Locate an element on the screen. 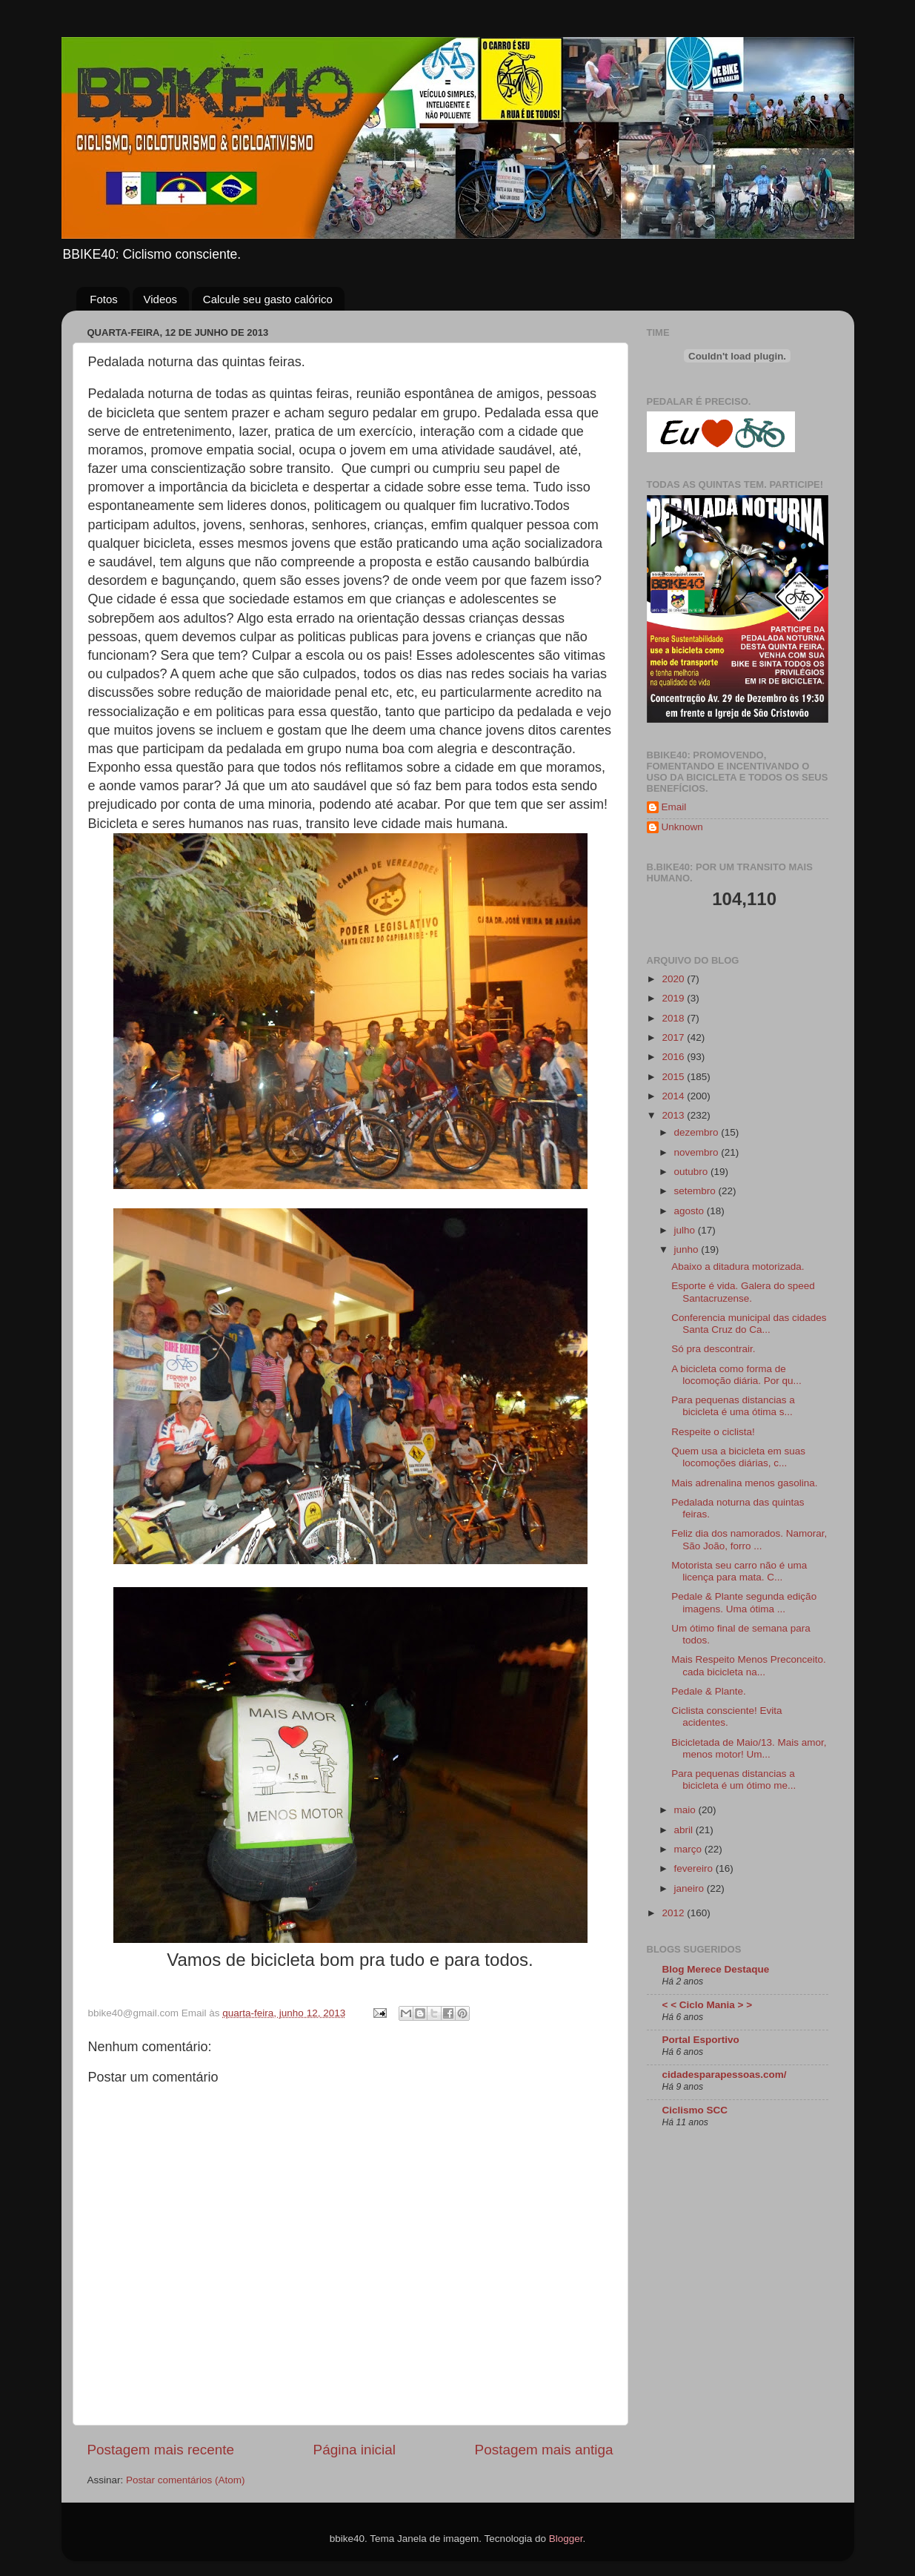 The image size is (915, 2576). Postagem mais recente is located at coordinates (160, 2449).